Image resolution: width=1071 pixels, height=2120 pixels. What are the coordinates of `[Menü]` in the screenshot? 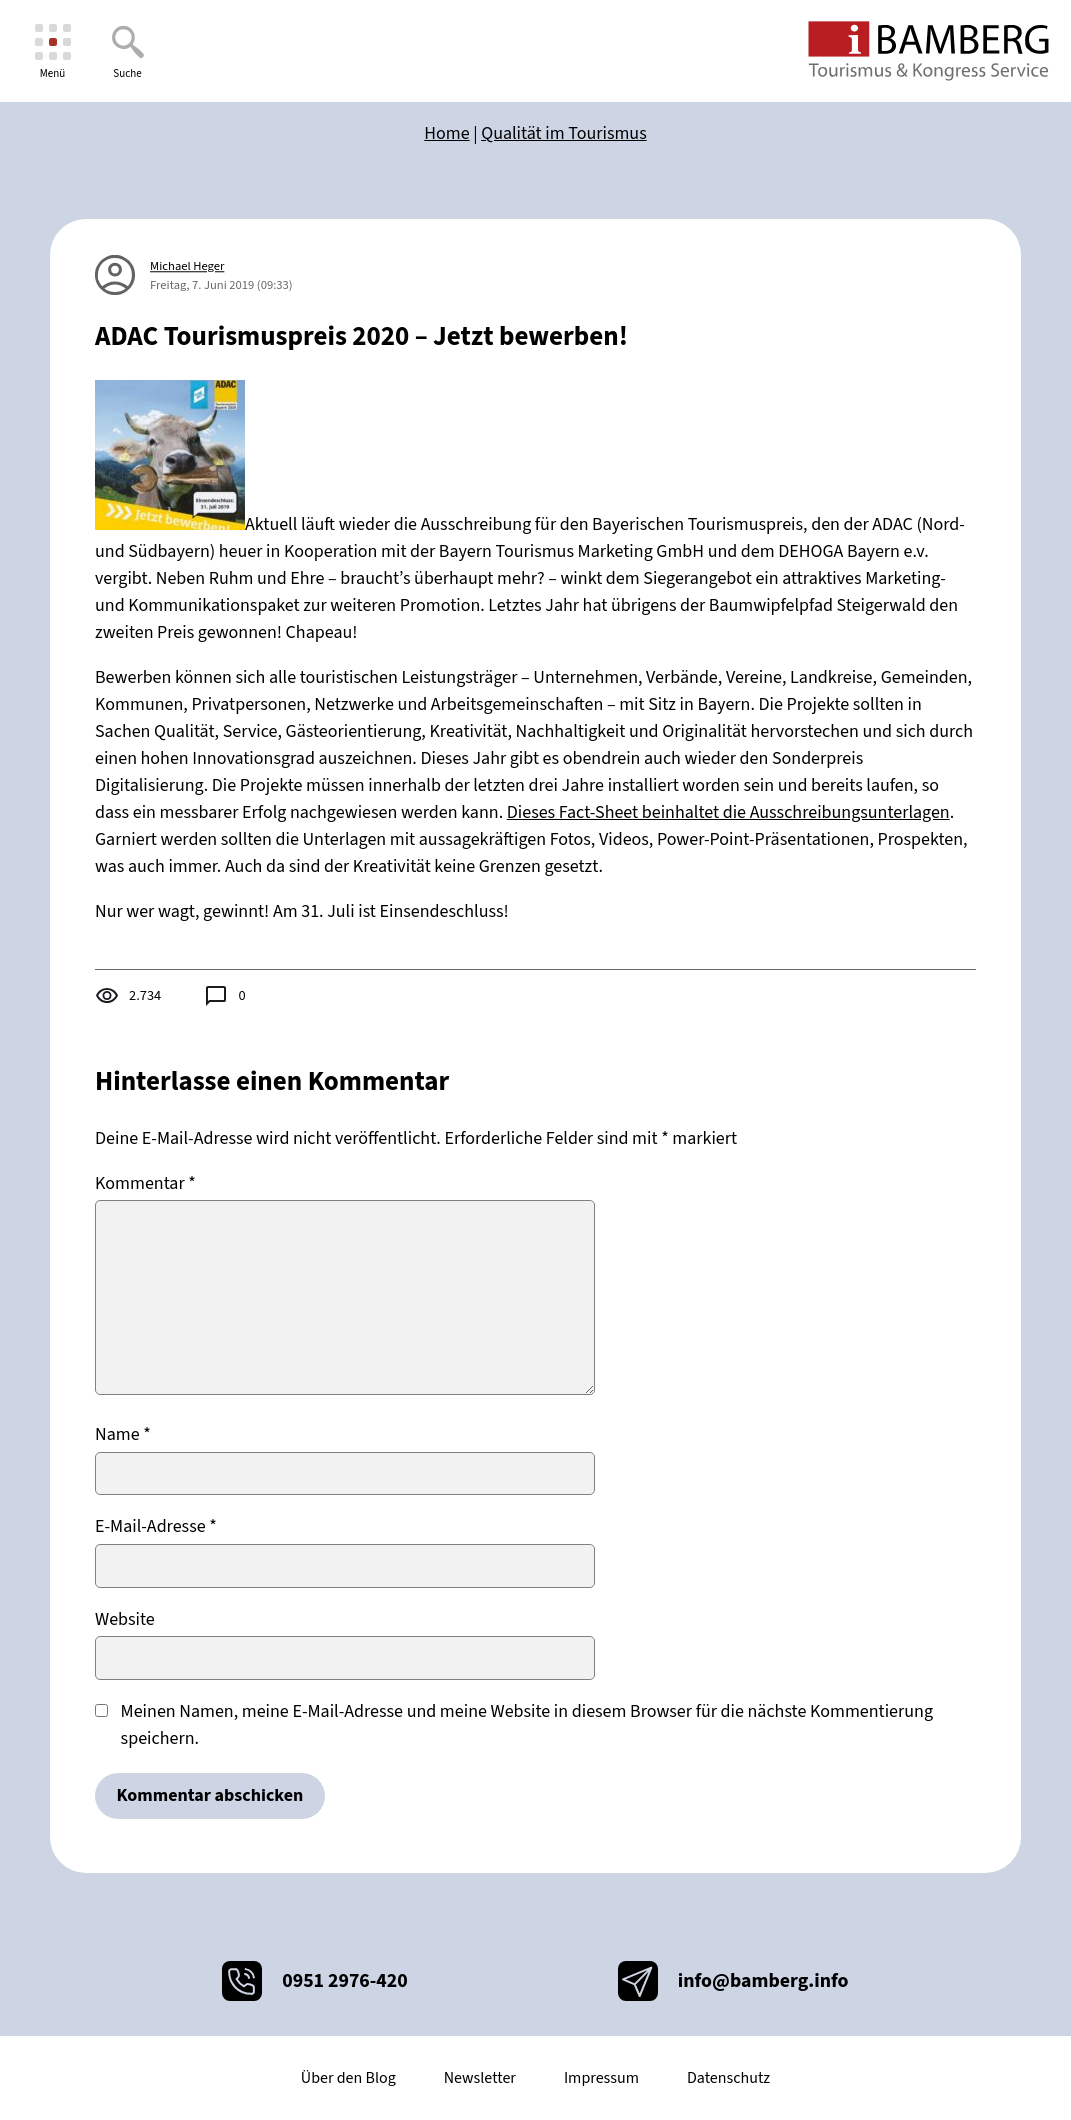 It's located at (52, 51).